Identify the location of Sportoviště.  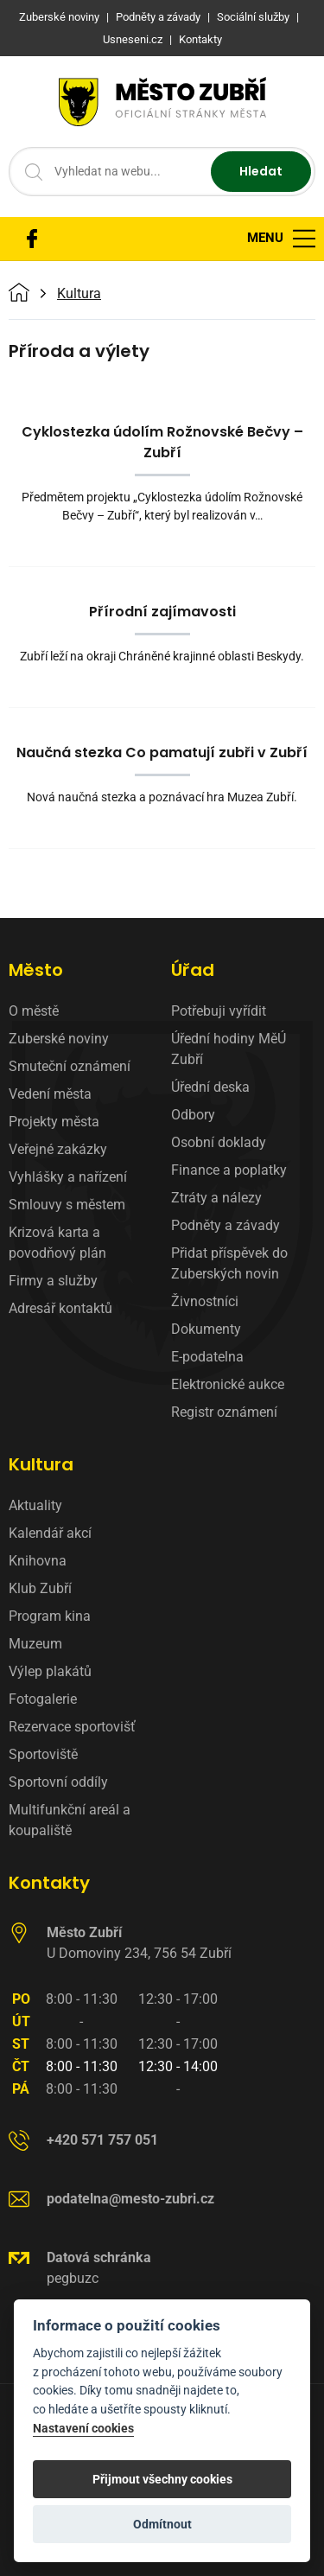
(43, 1754).